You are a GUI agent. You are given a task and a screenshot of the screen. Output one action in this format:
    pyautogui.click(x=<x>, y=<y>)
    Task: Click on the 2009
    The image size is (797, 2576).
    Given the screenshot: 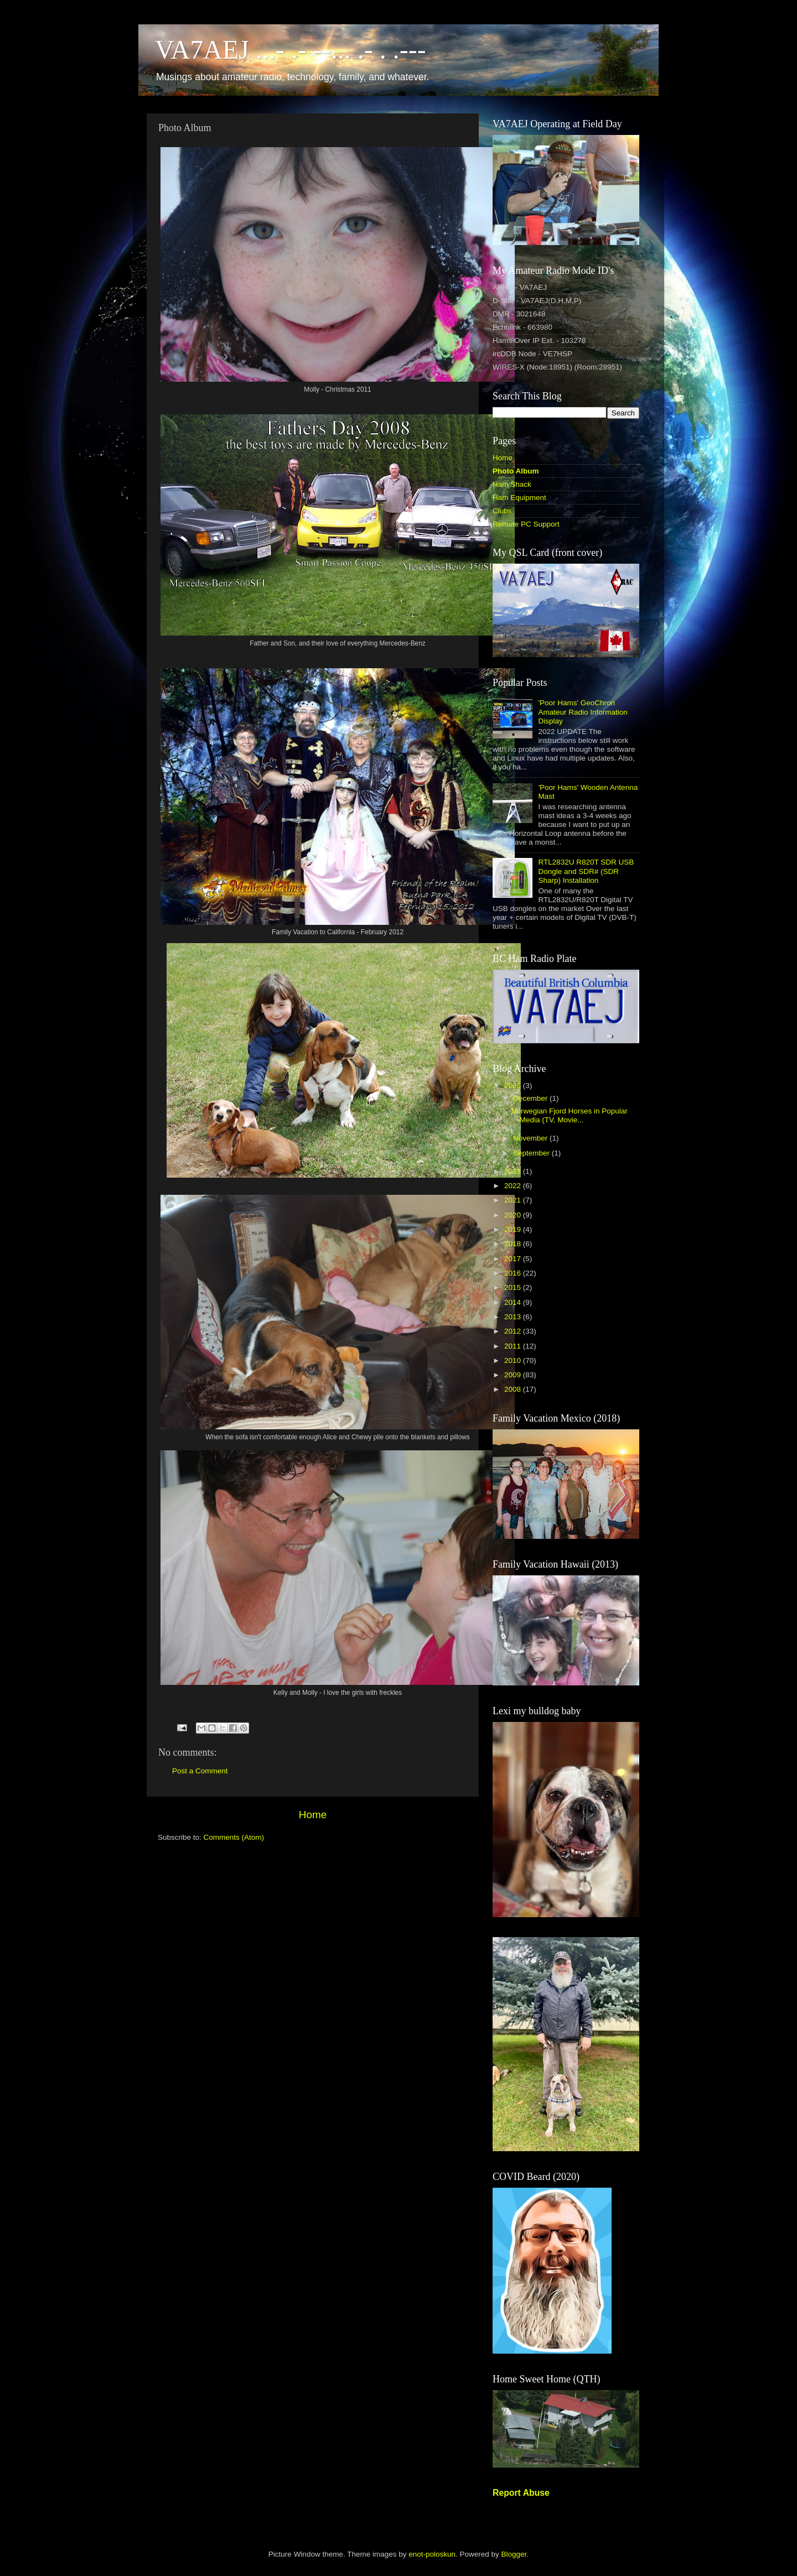 What is the action you would take?
    pyautogui.click(x=513, y=1375)
    